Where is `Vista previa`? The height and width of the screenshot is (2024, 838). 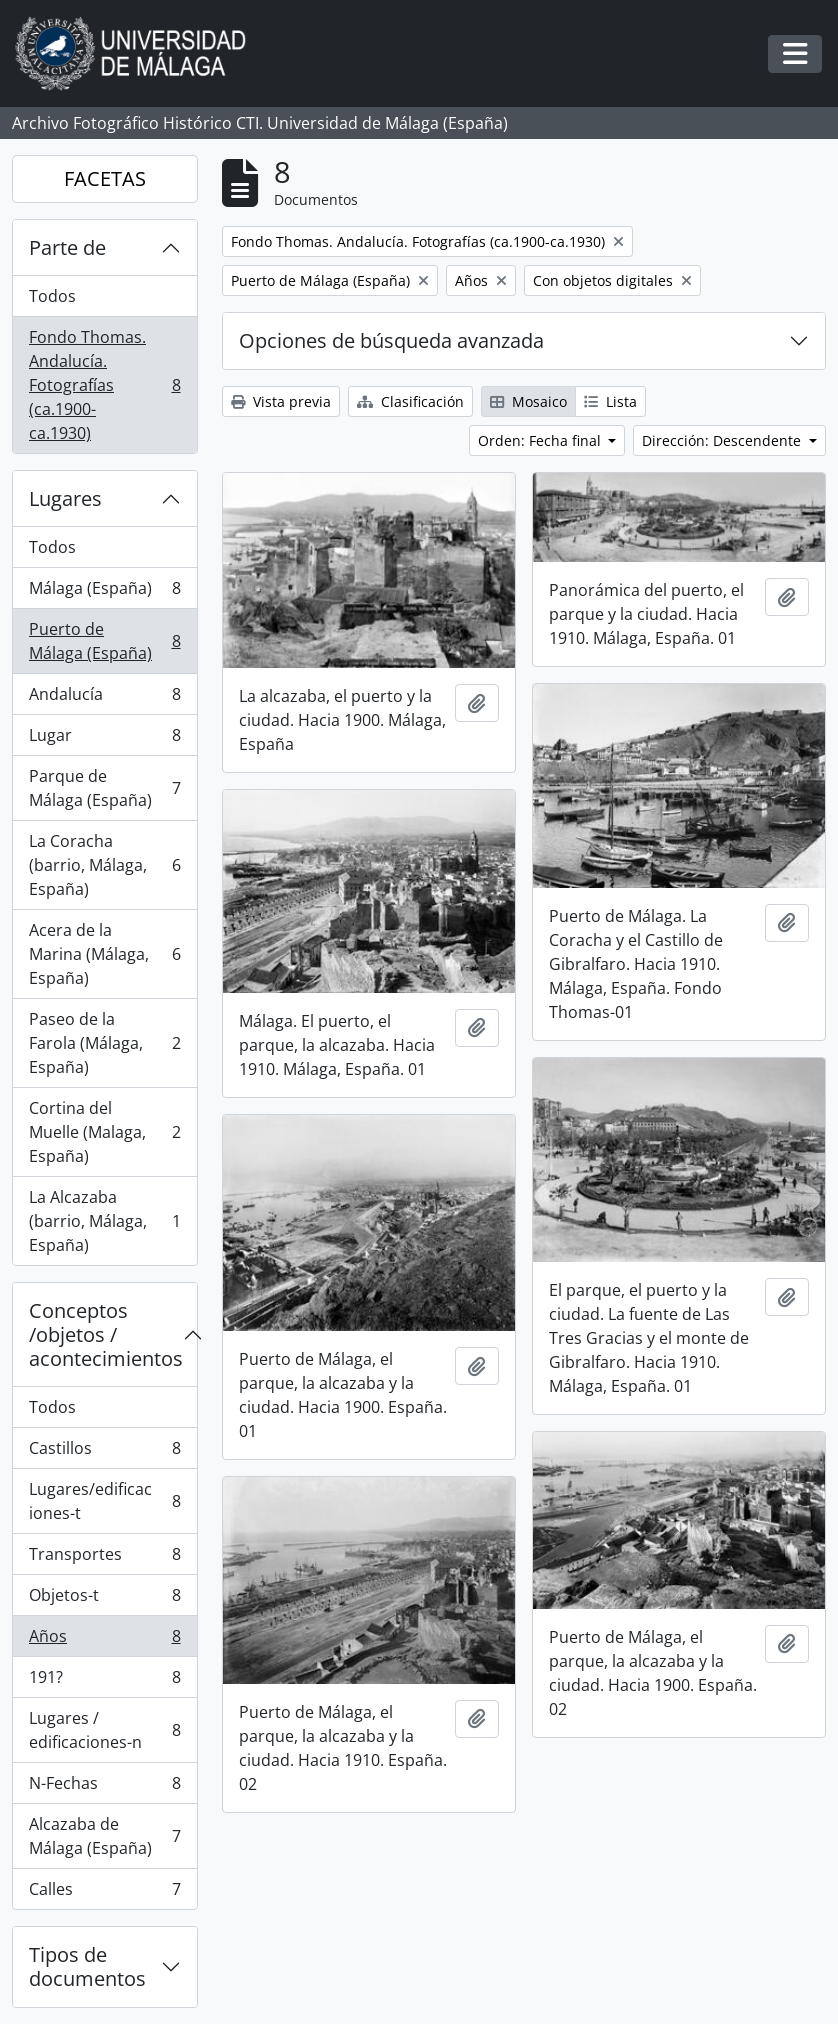
Vista previa is located at coordinates (281, 401).